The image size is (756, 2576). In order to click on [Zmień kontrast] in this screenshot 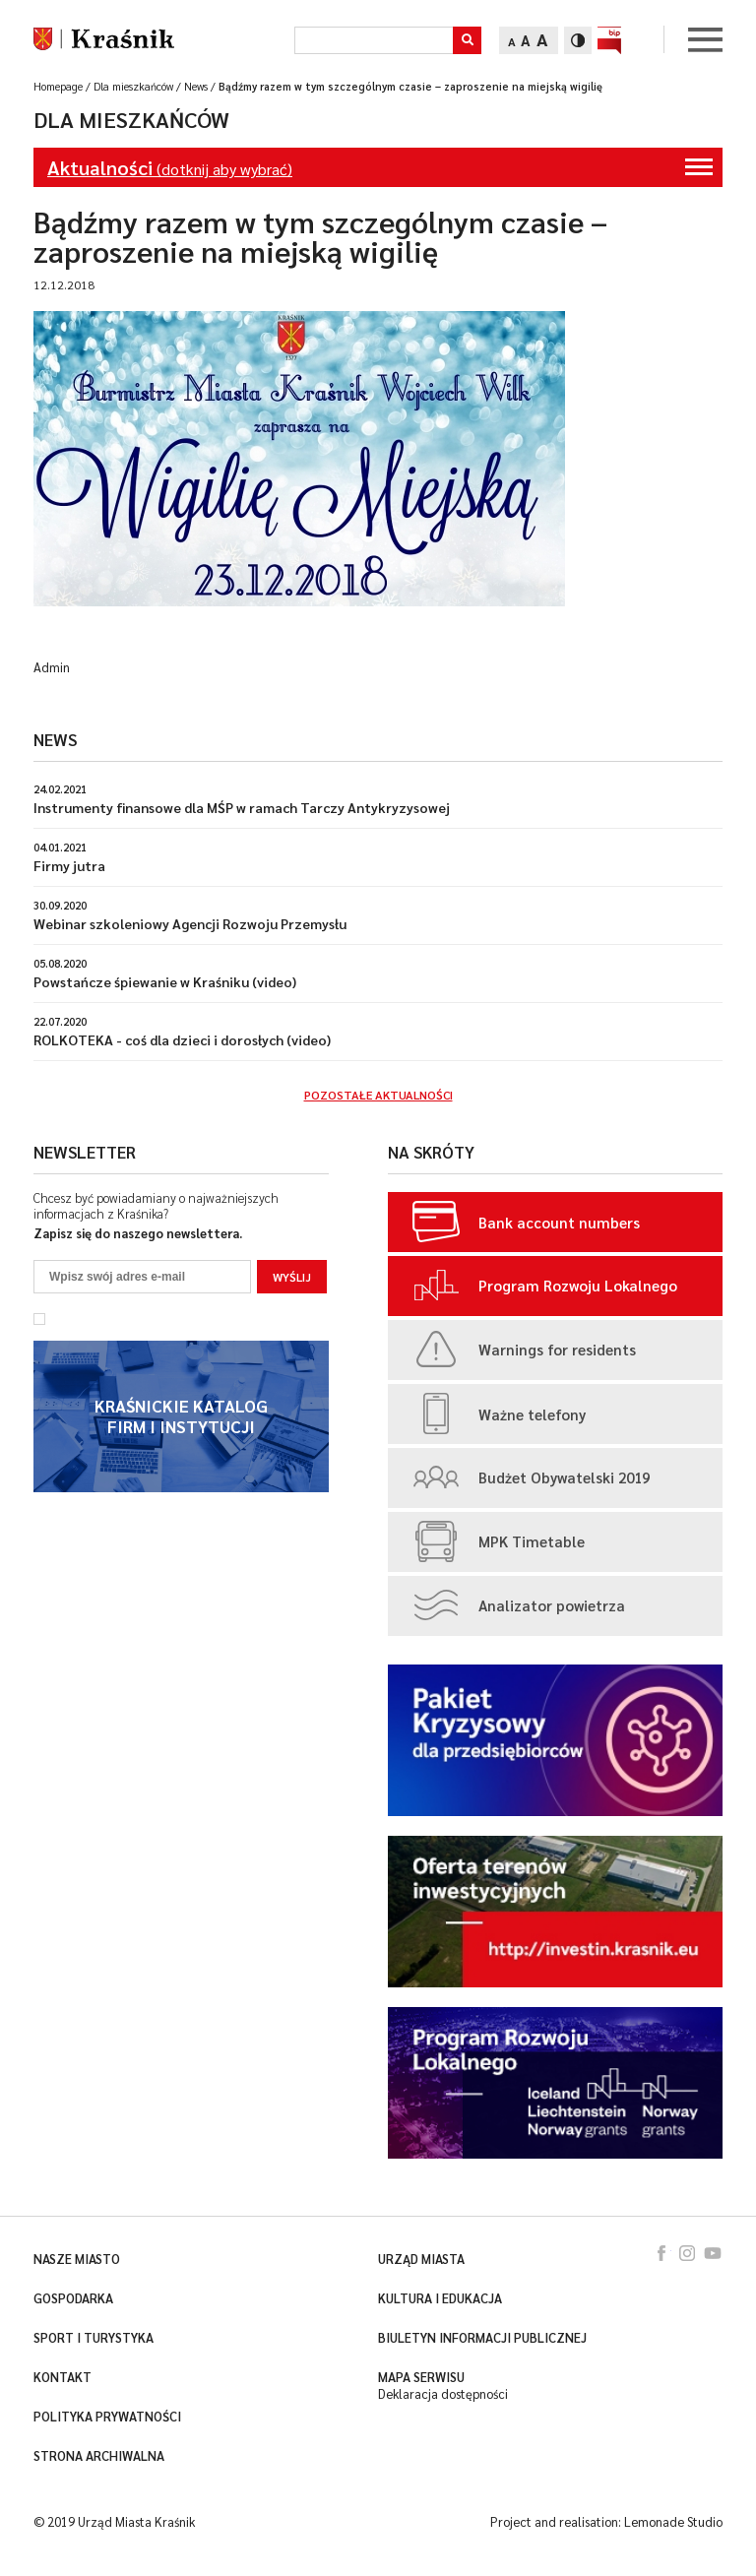, I will do `click(578, 40)`.